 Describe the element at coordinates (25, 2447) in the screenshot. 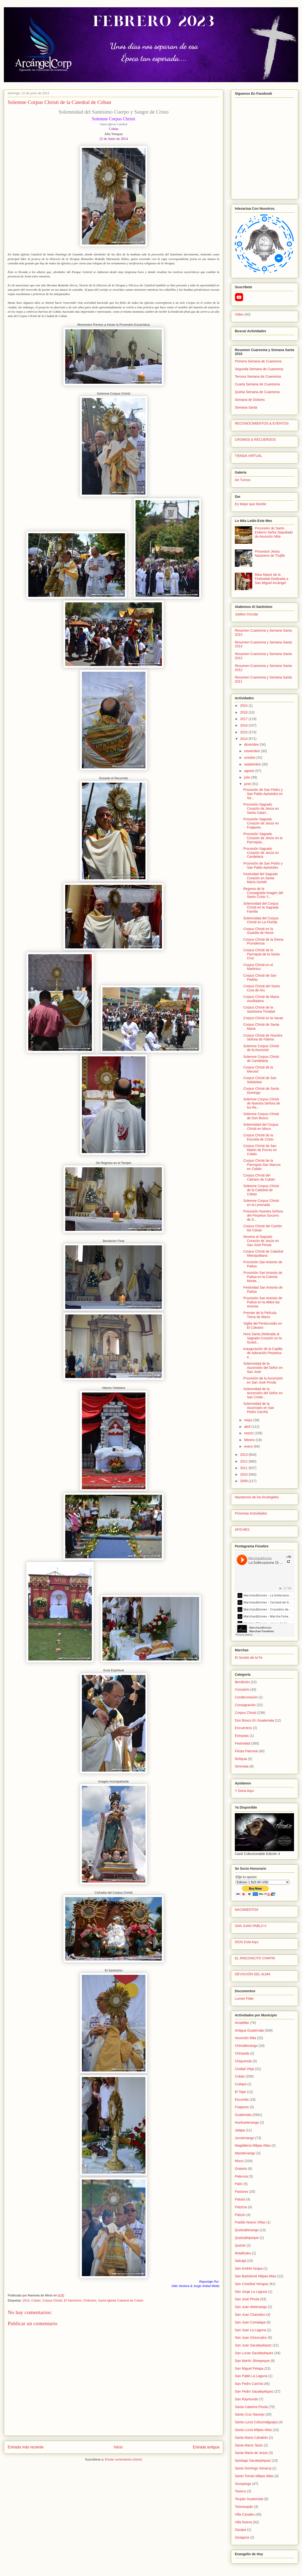

I see `Entrada más reciente` at that location.